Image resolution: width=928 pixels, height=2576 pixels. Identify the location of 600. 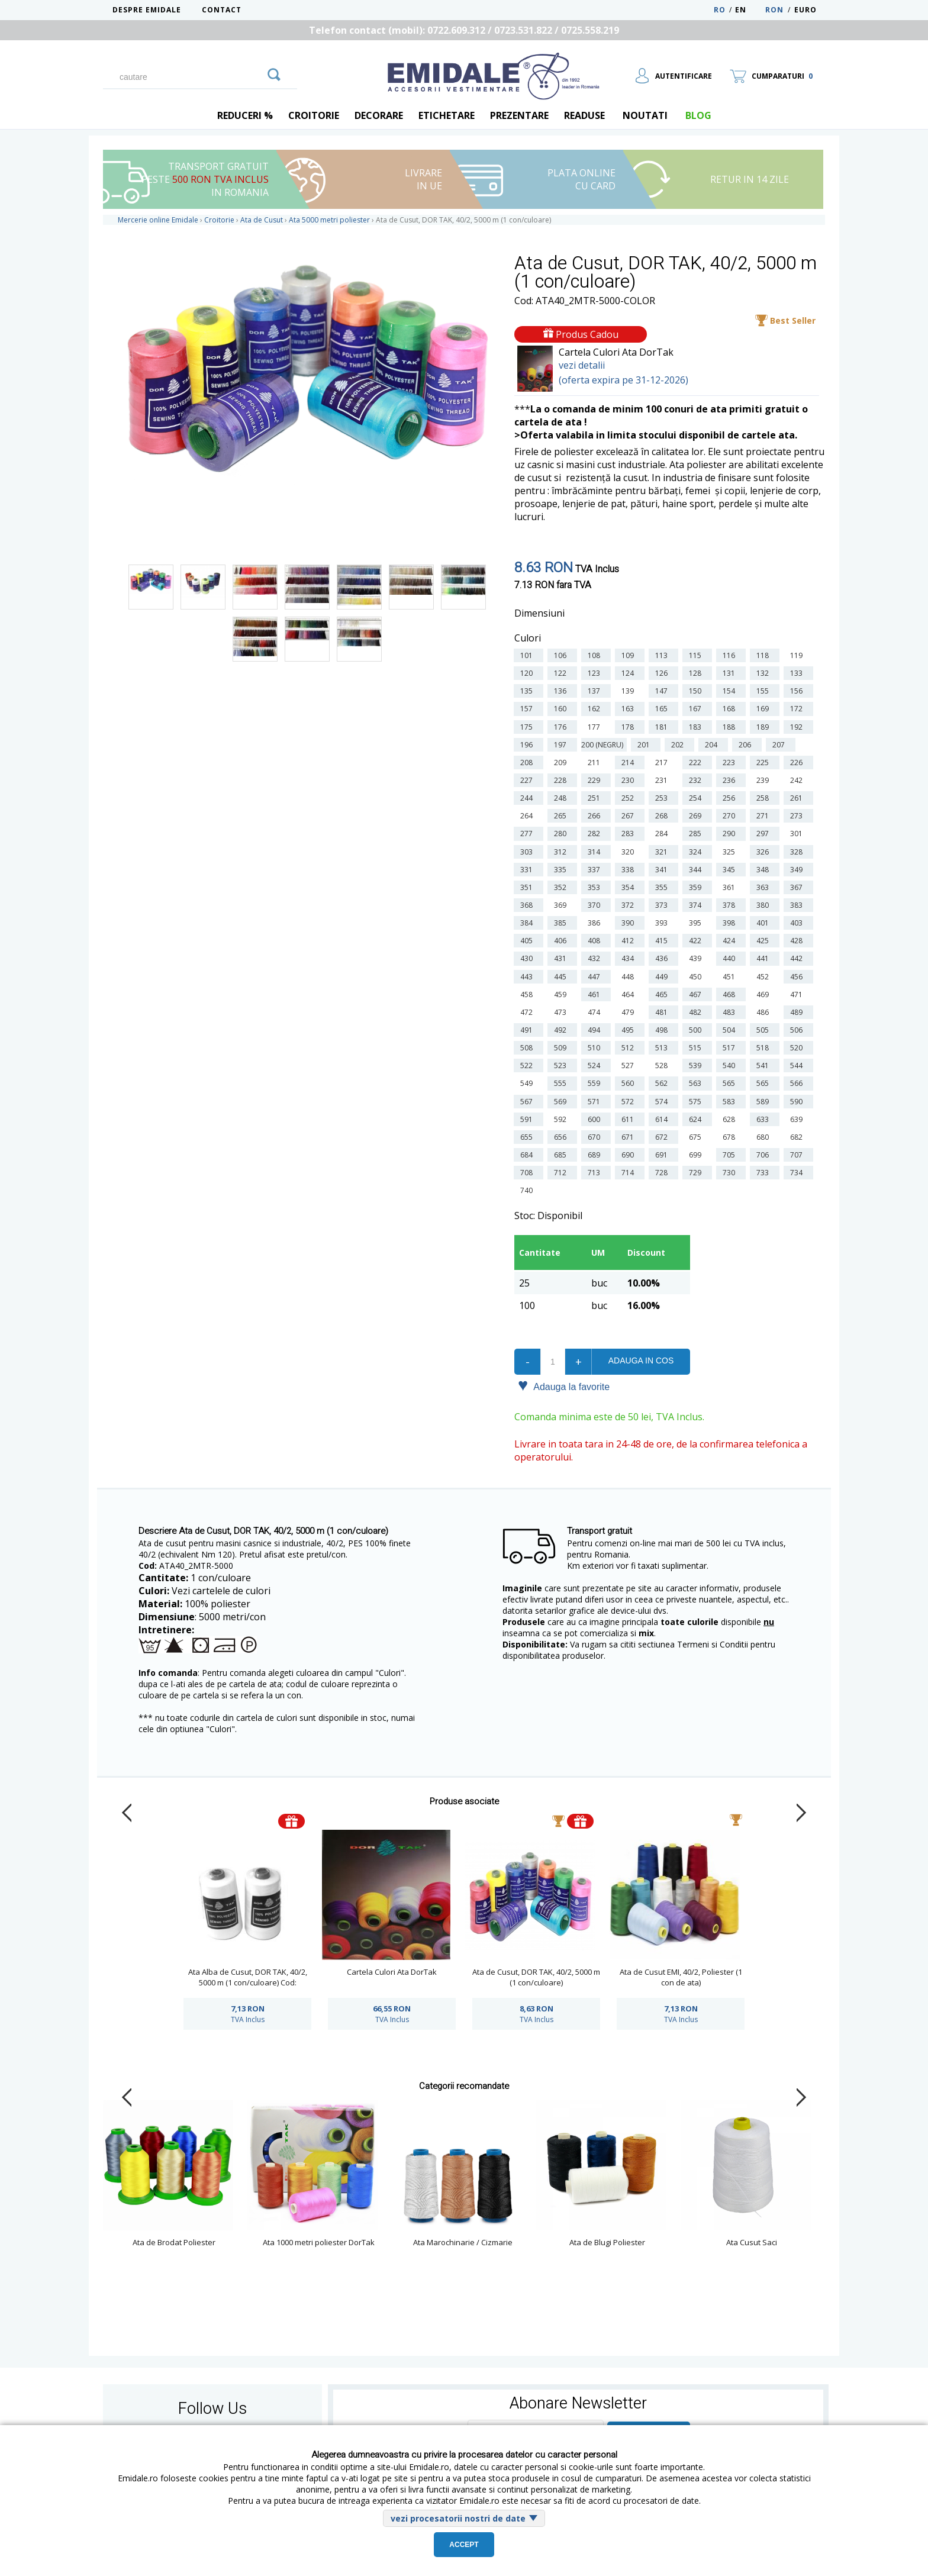
(596, 1119).